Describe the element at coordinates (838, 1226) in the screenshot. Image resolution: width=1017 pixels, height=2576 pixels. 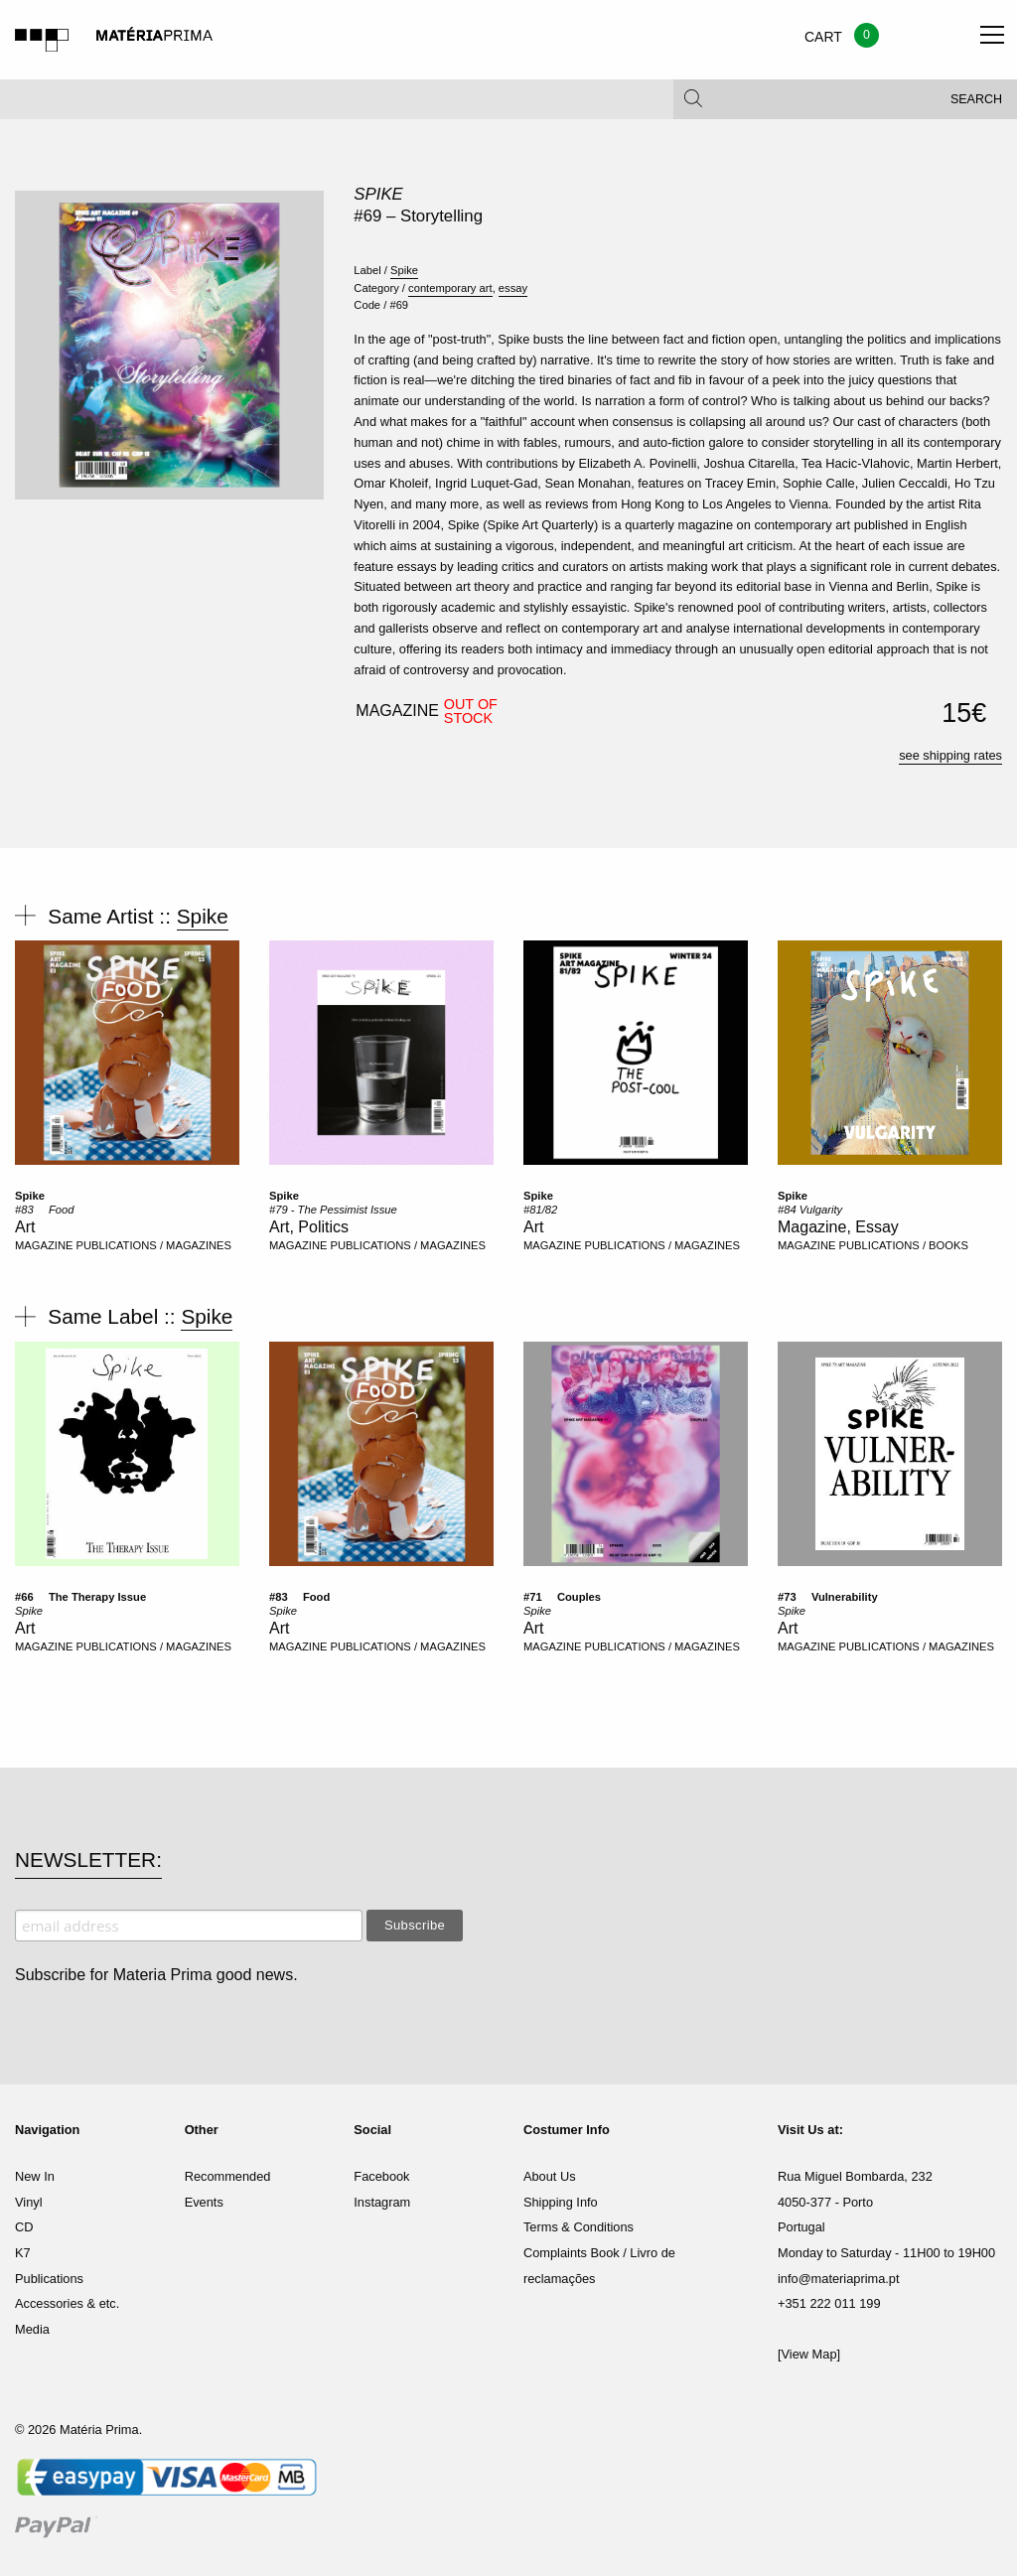
I see `Magazine, Essay` at that location.